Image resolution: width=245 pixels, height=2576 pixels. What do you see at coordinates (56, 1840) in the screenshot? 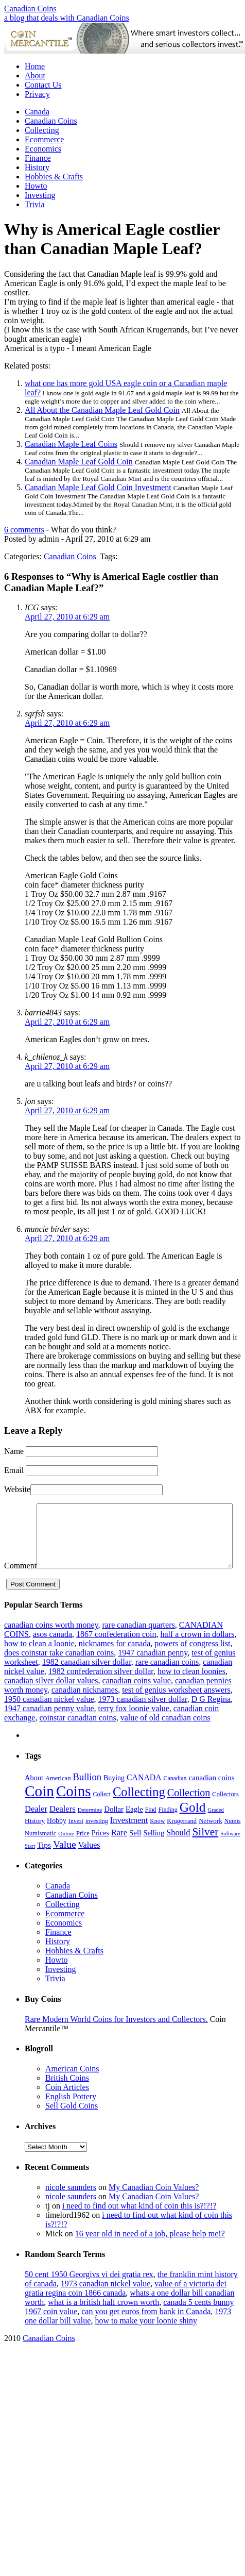
I see `Hobby` at bounding box center [56, 1840].